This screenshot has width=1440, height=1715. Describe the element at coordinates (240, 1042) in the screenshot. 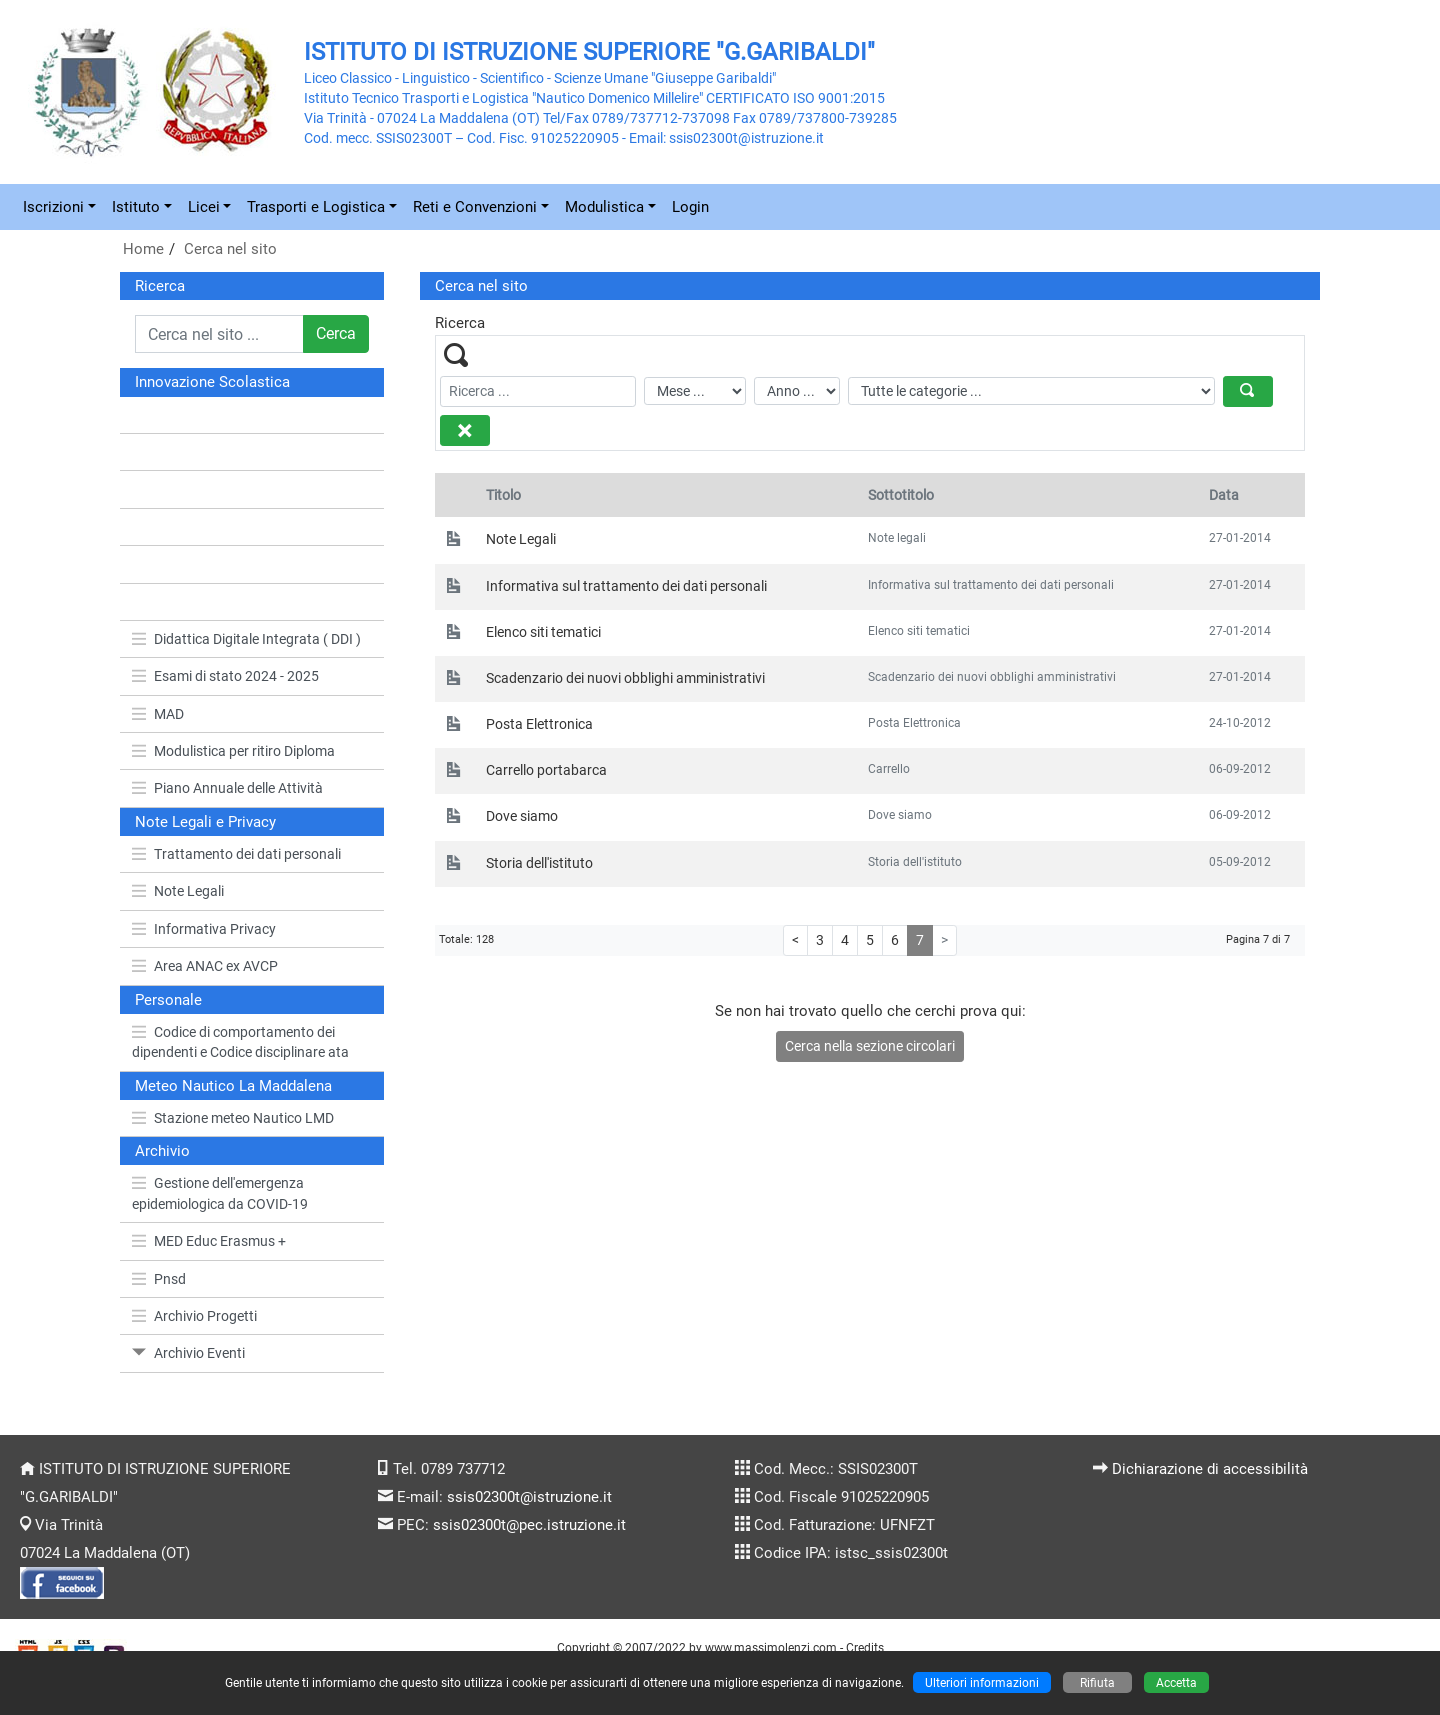

I see `Codice di comportamento dei dipendenti e Codice disciplinare ata` at that location.